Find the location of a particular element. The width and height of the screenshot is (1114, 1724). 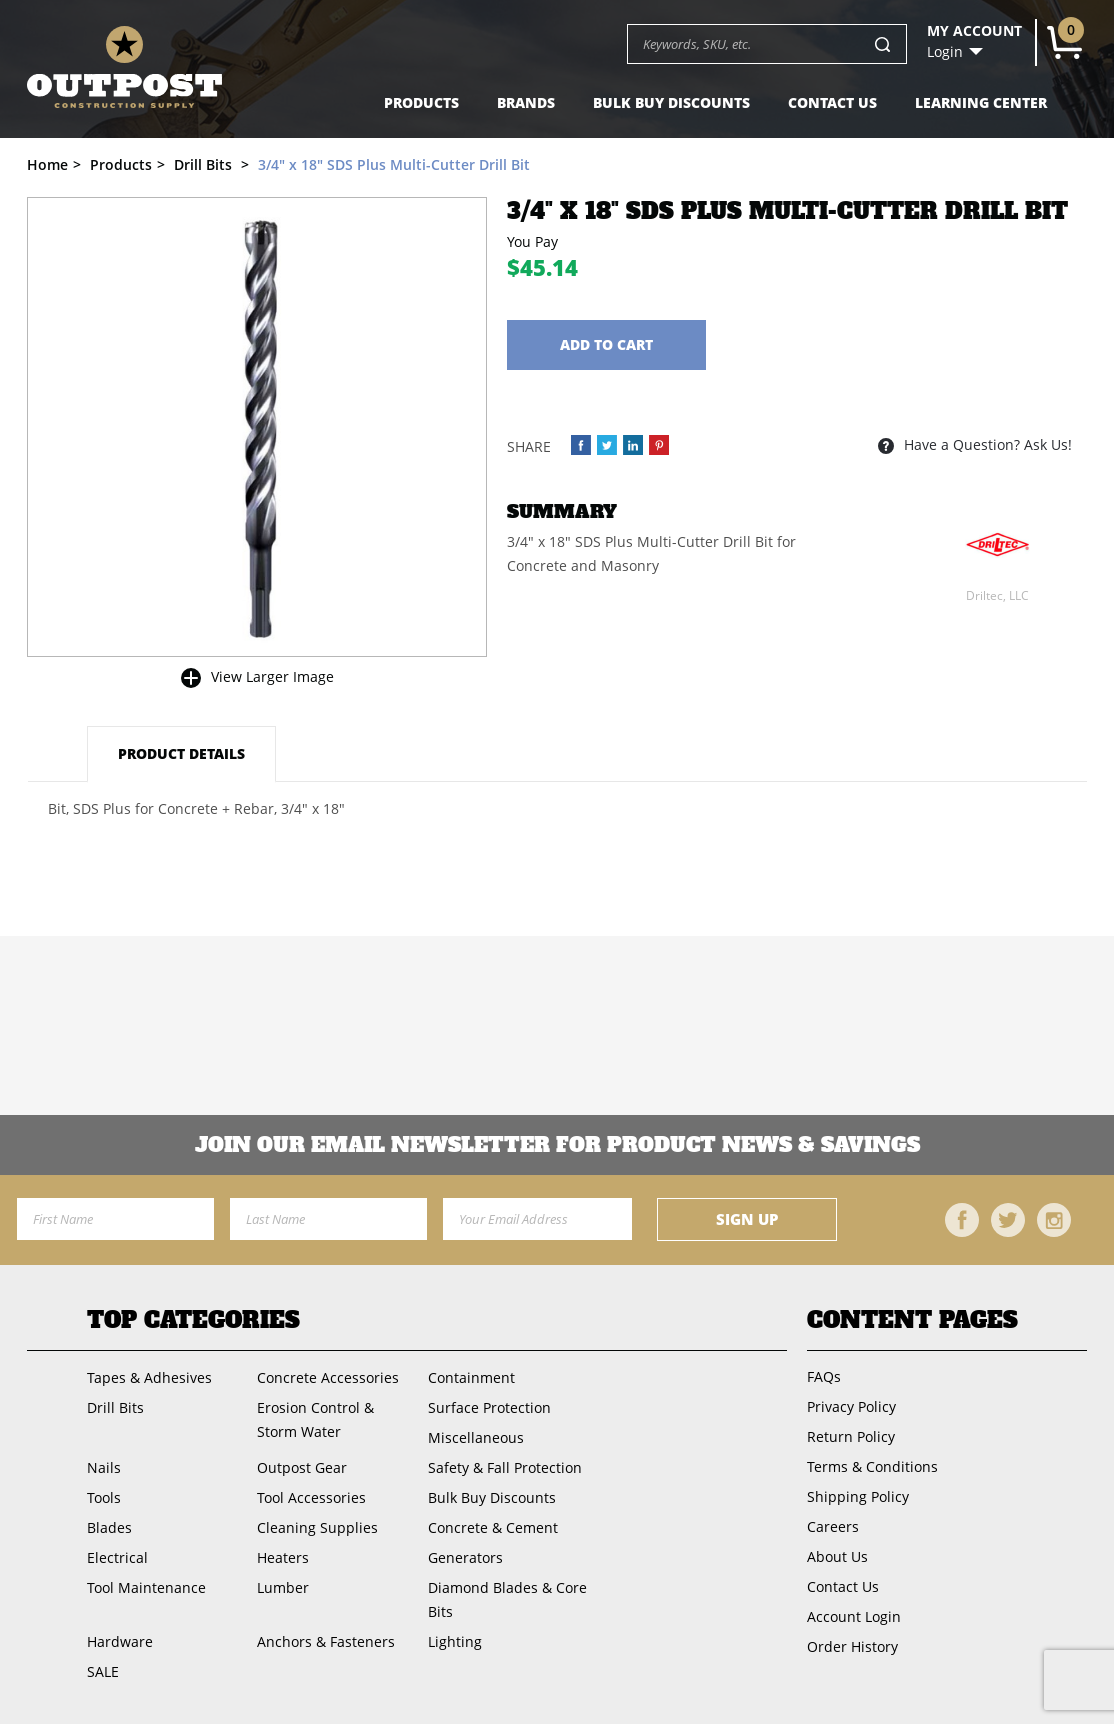

Blades is located at coordinates (109, 1527).